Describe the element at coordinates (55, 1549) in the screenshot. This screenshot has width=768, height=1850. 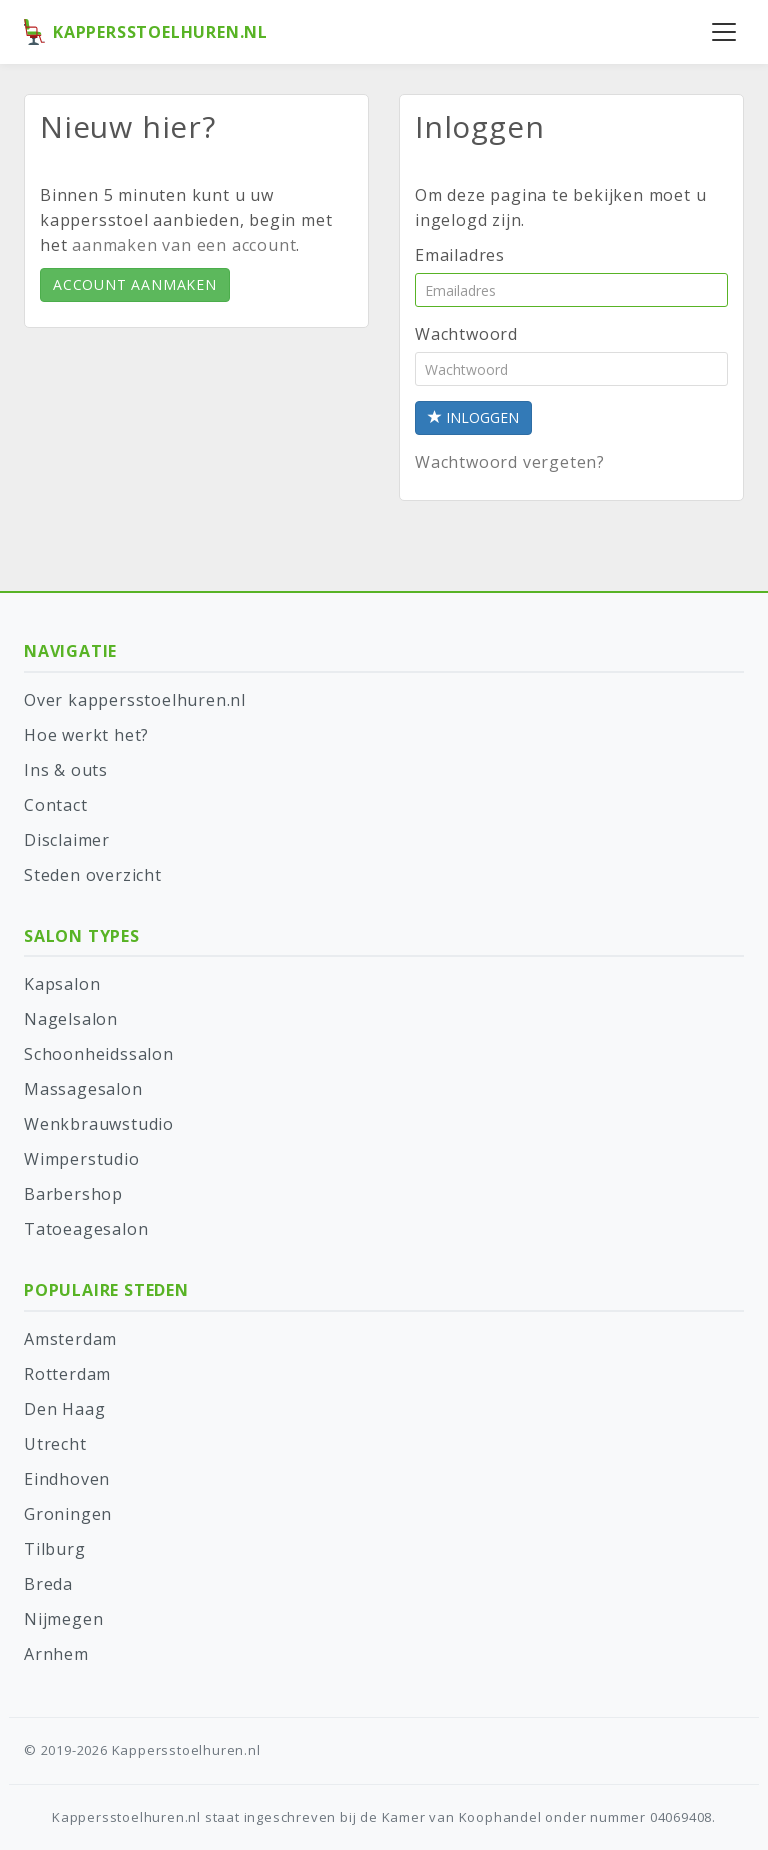
I see `Tilburg` at that location.